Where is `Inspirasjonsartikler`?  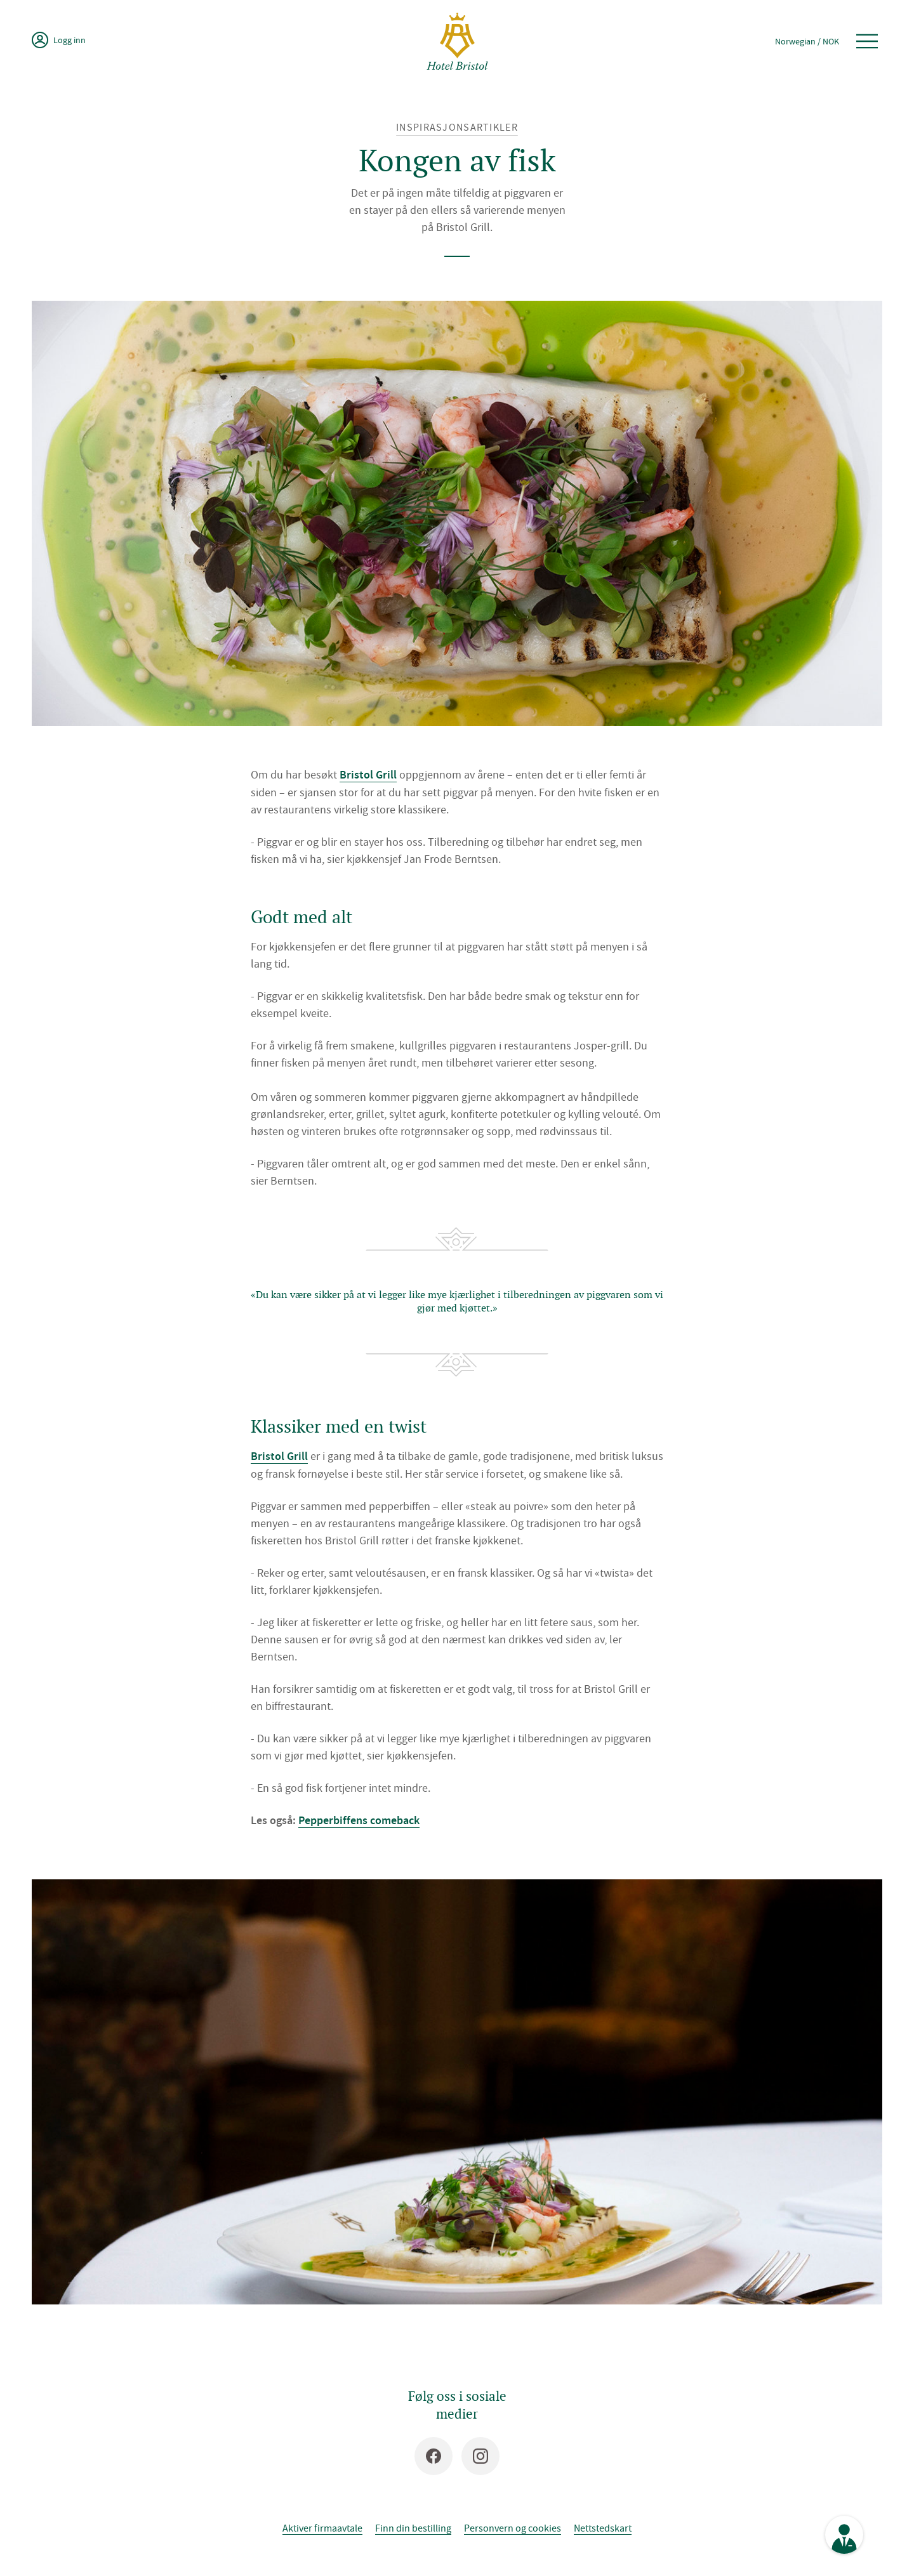
Inspirasjonsartikler is located at coordinates (457, 127).